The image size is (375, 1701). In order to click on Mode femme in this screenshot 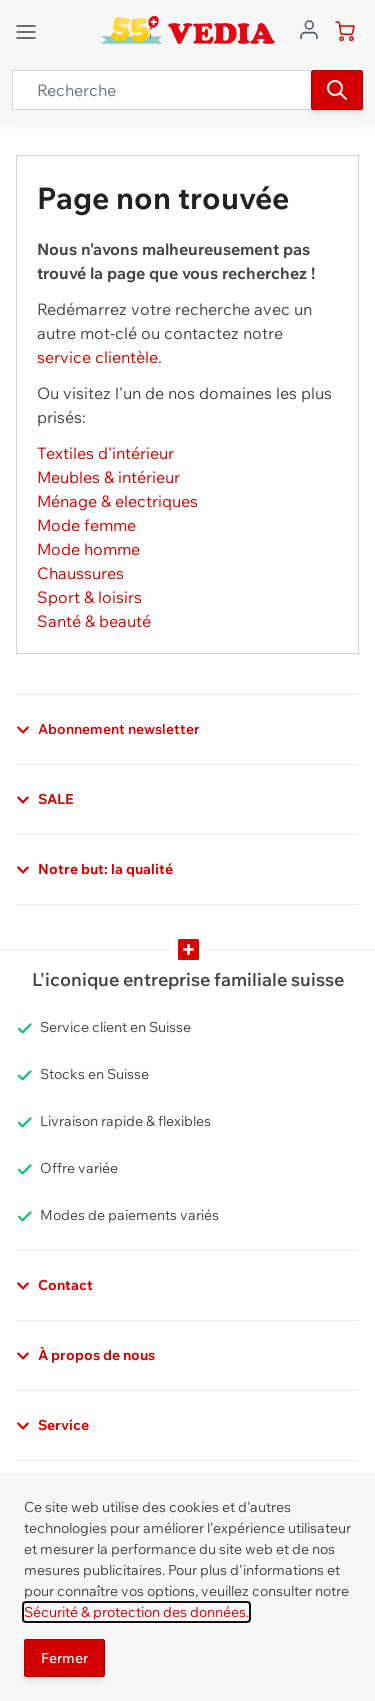, I will do `click(86, 525)`.